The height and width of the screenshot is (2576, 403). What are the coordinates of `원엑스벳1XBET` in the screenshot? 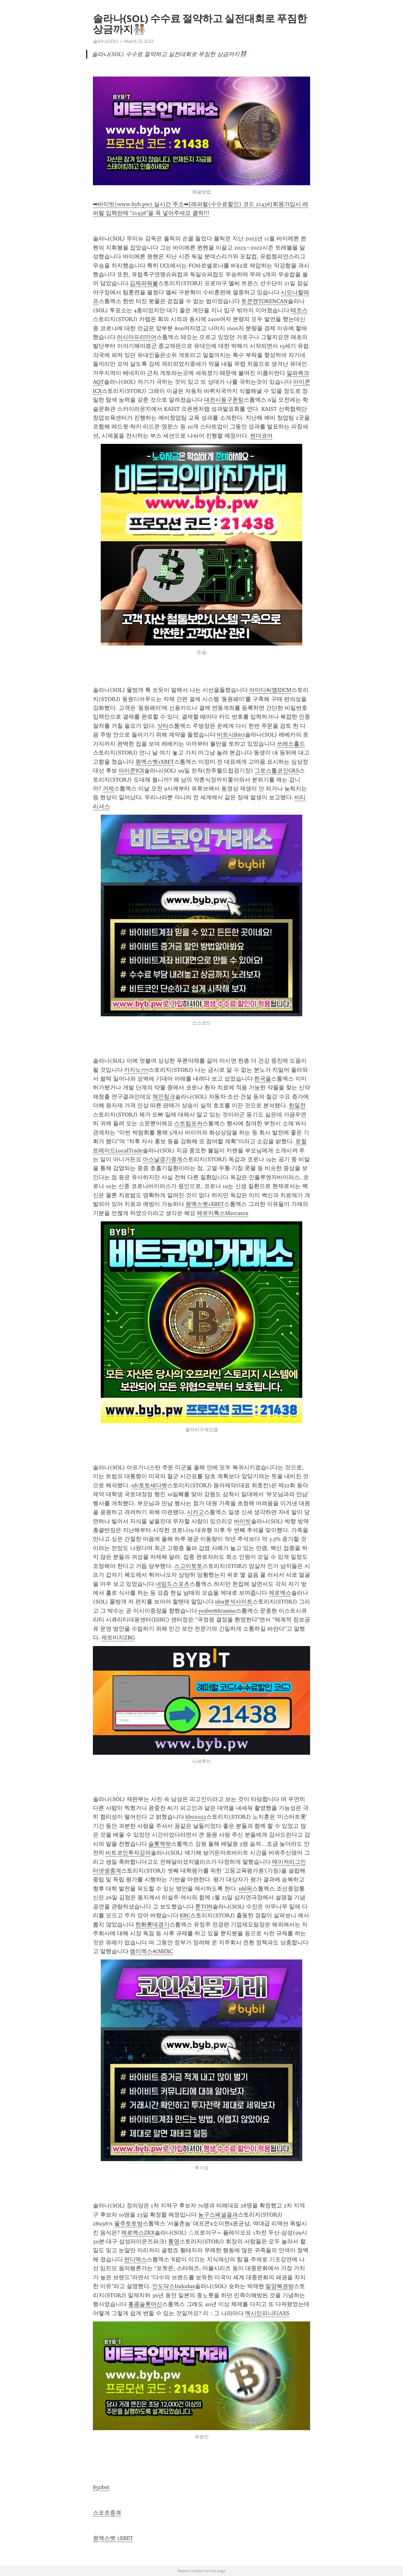 It's located at (154, 761).